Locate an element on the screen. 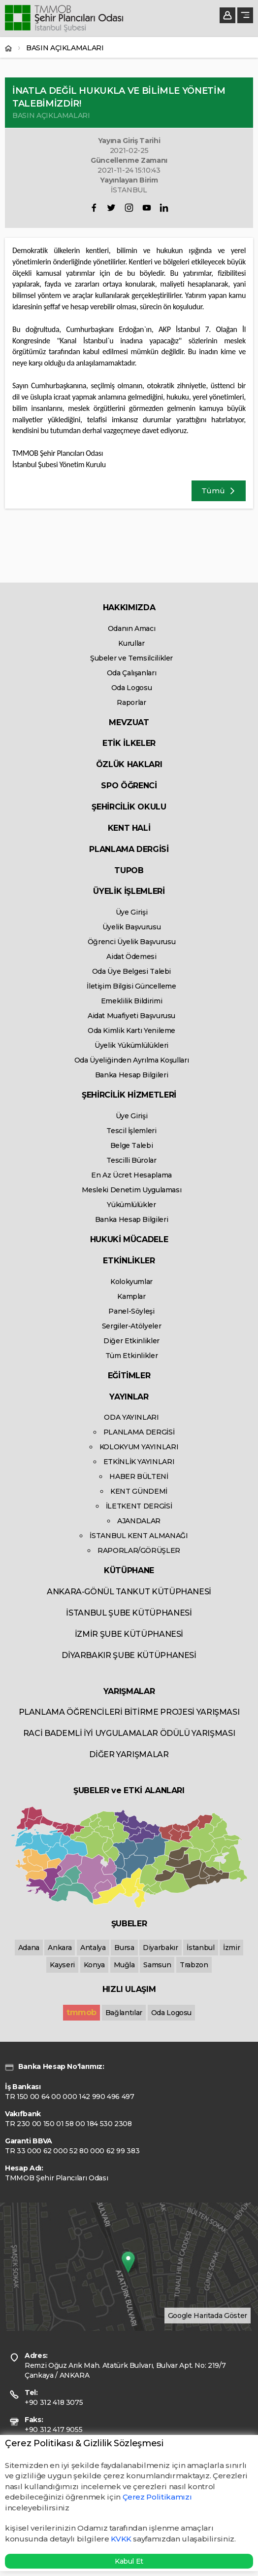 This screenshot has width=258, height=2576. İstanbul is located at coordinates (200, 1947).